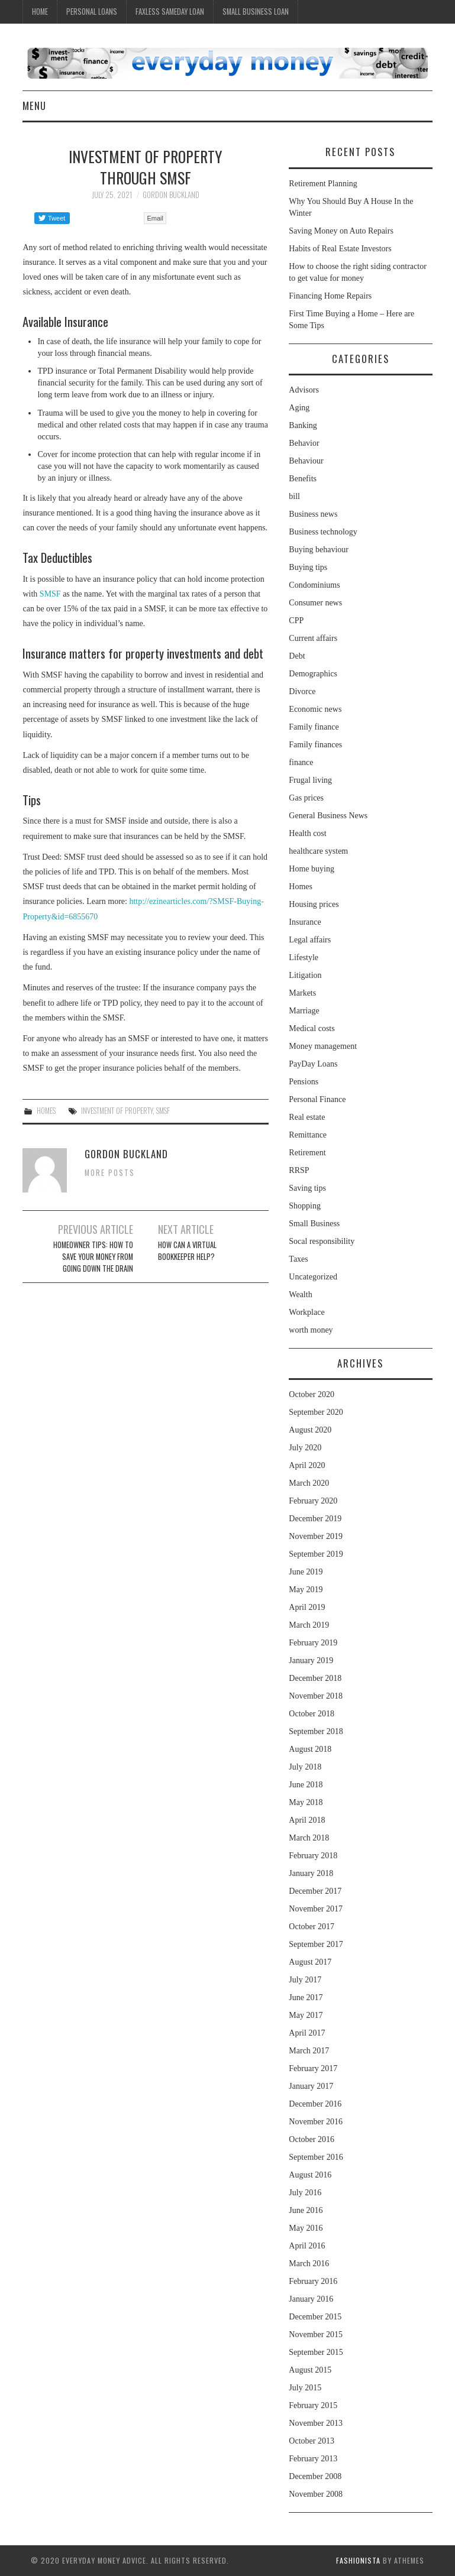  I want to click on February 2020, so click(313, 1500).